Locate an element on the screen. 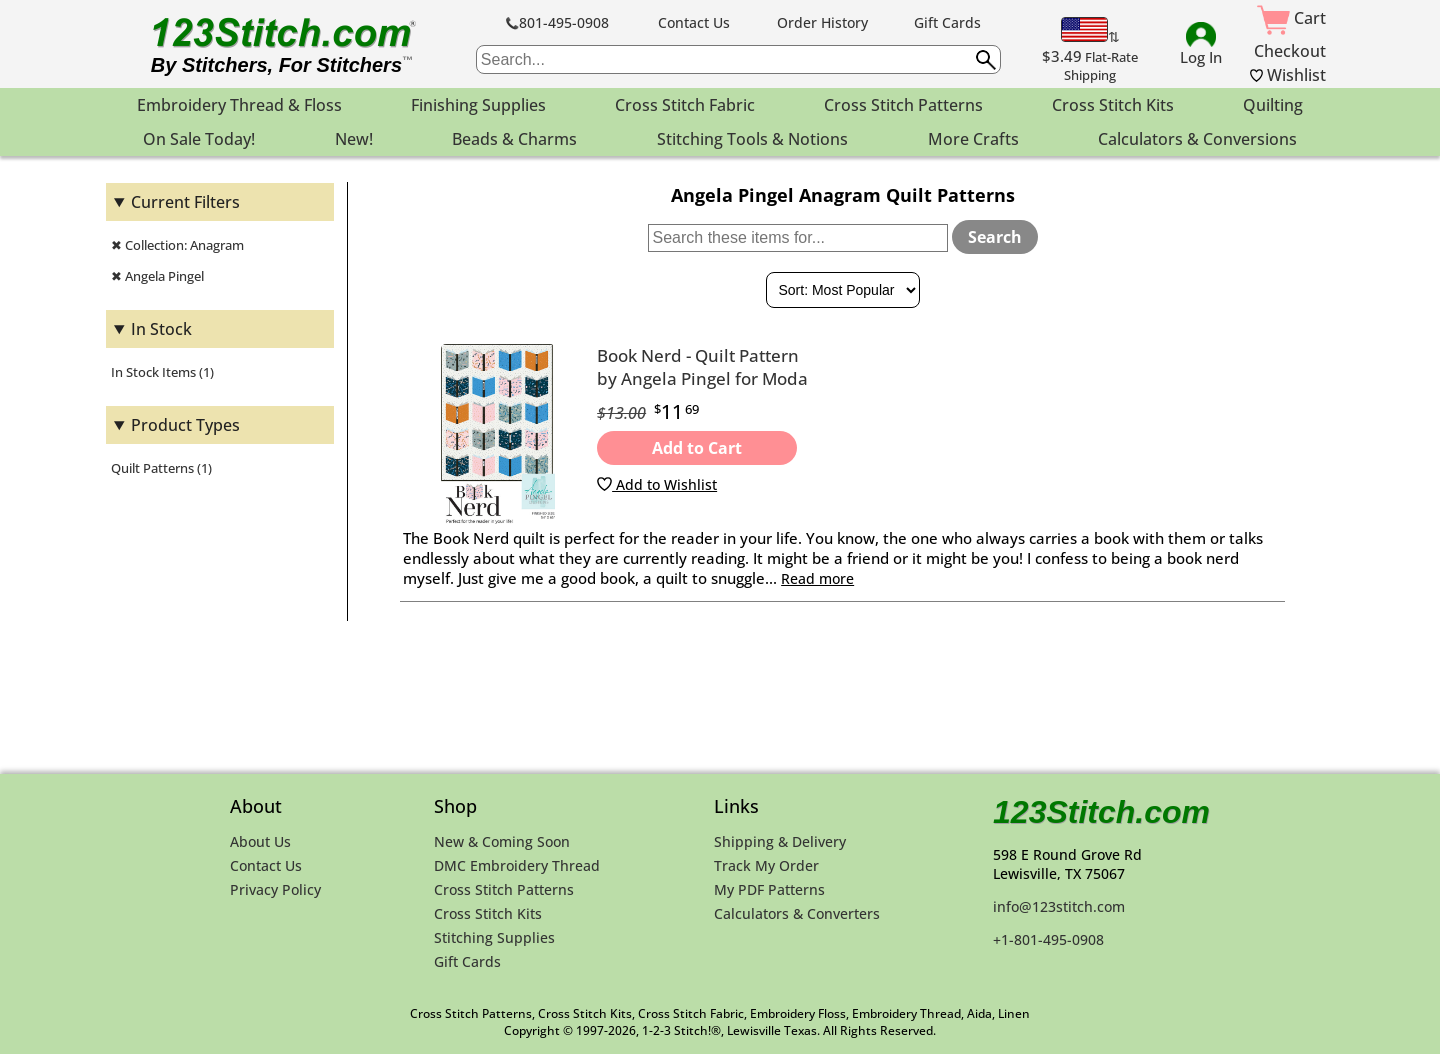 This screenshot has width=1440, height=1054. Order History is located at coordinates (822, 22).